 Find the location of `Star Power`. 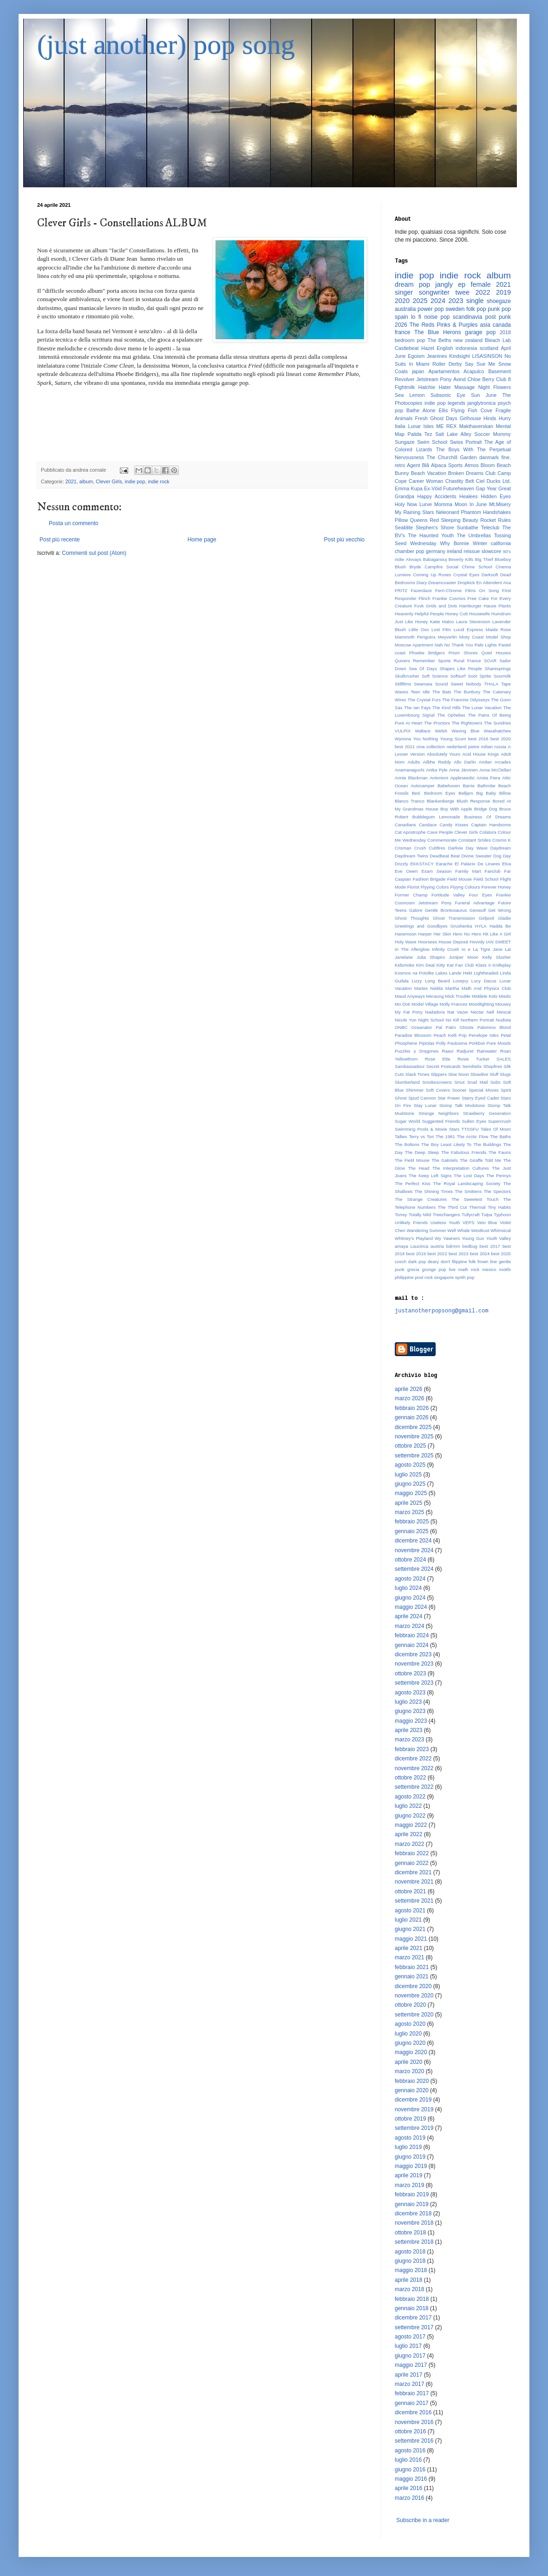

Star Power is located at coordinates (448, 1097).